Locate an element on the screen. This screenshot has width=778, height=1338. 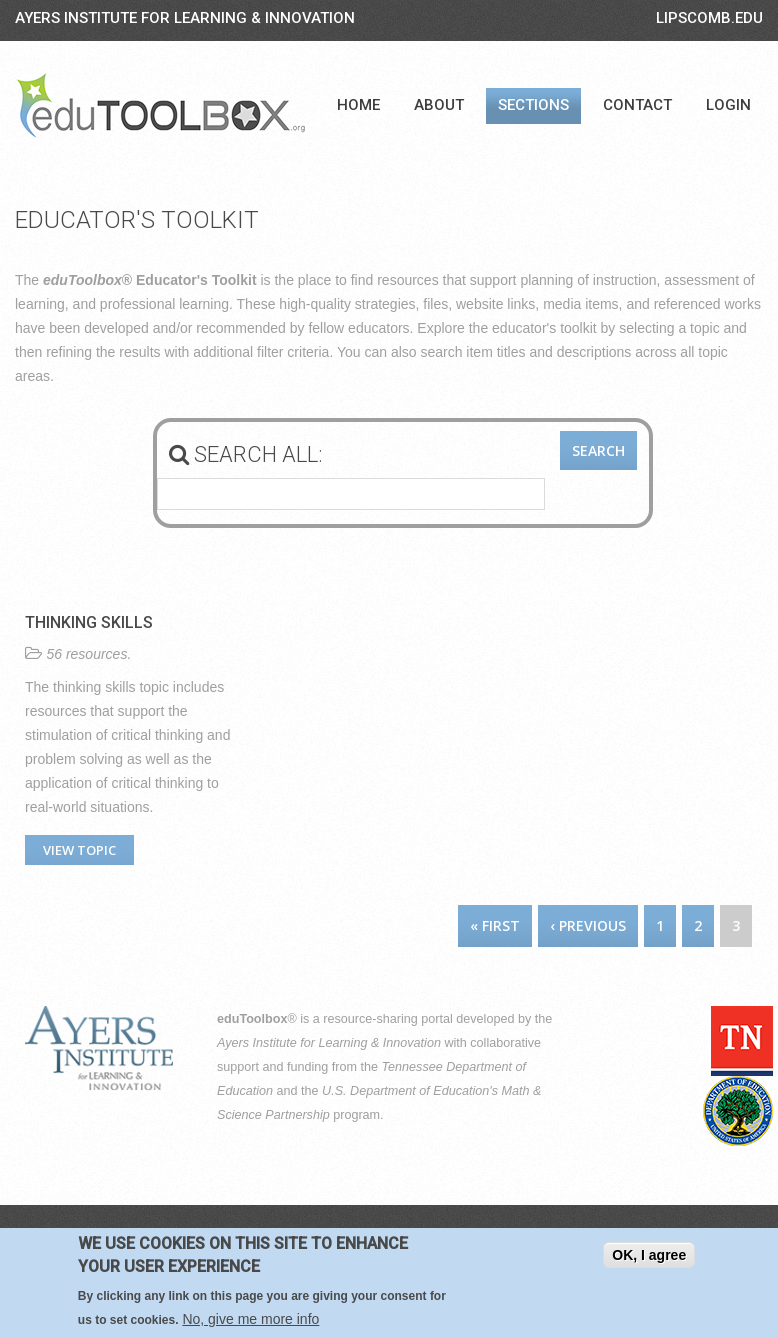
No, give me more info is located at coordinates (250, 1319).